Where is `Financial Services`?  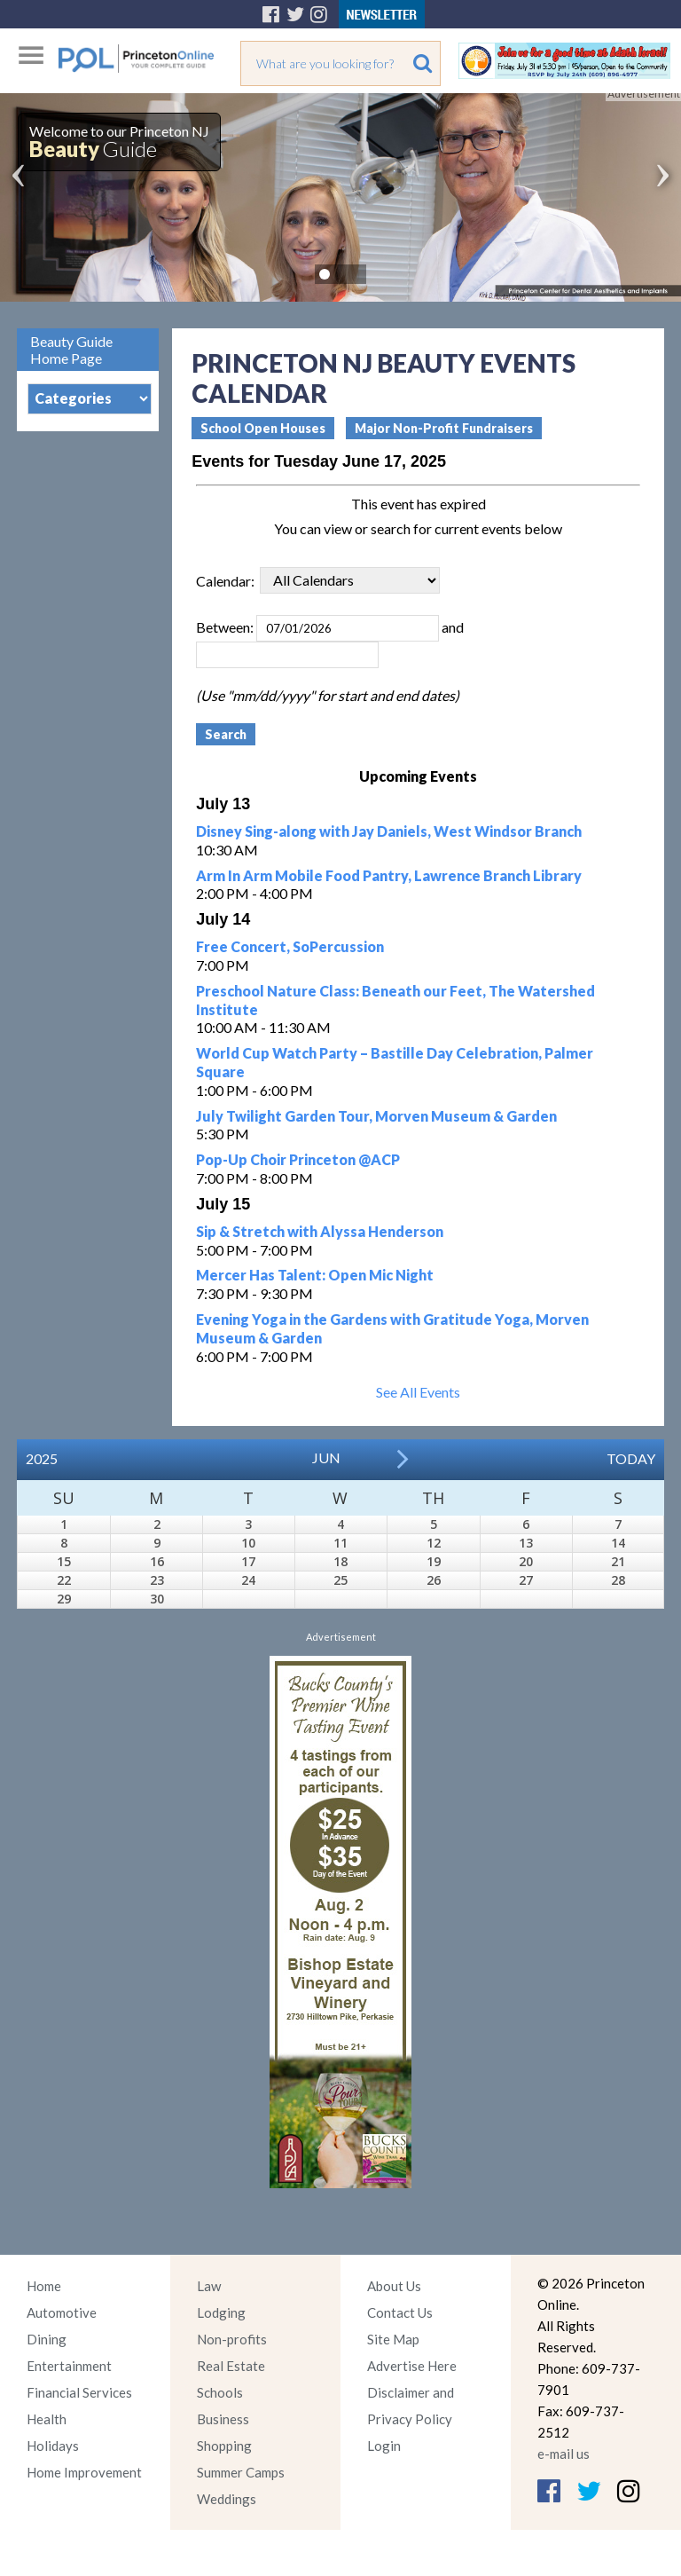
Financial Services is located at coordinates (79, 2392).